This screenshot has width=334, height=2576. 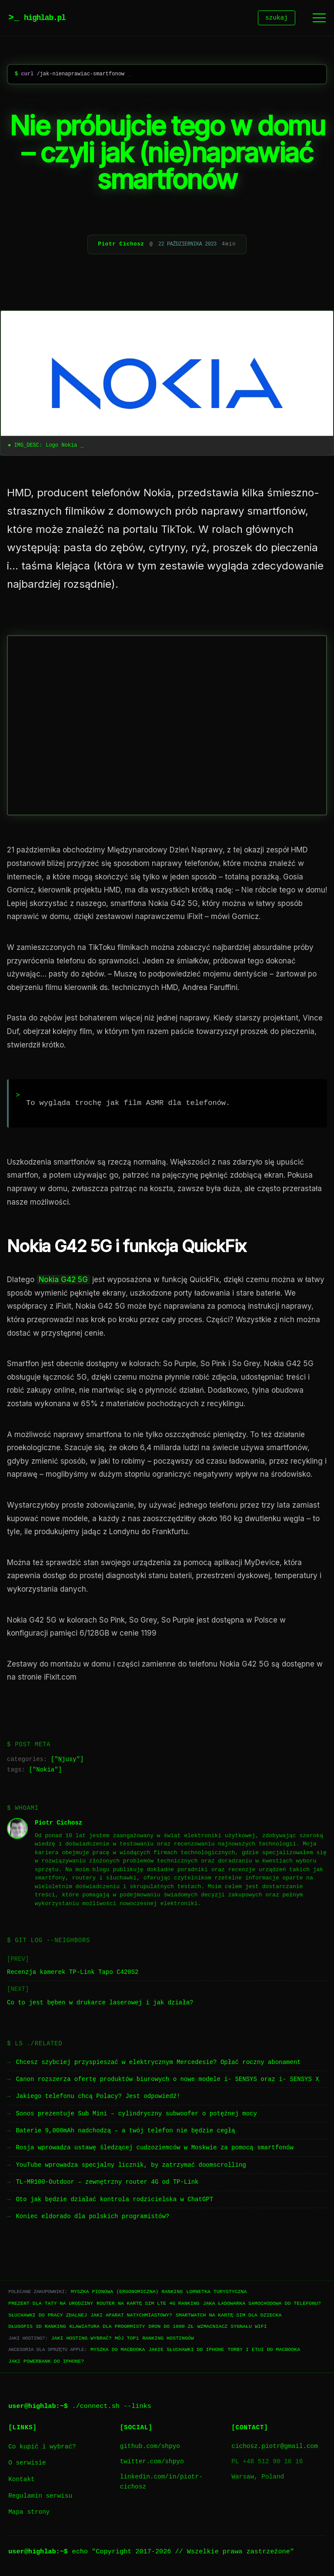 I want to click on Ranking hostingów, so click(x=168, y=2339).